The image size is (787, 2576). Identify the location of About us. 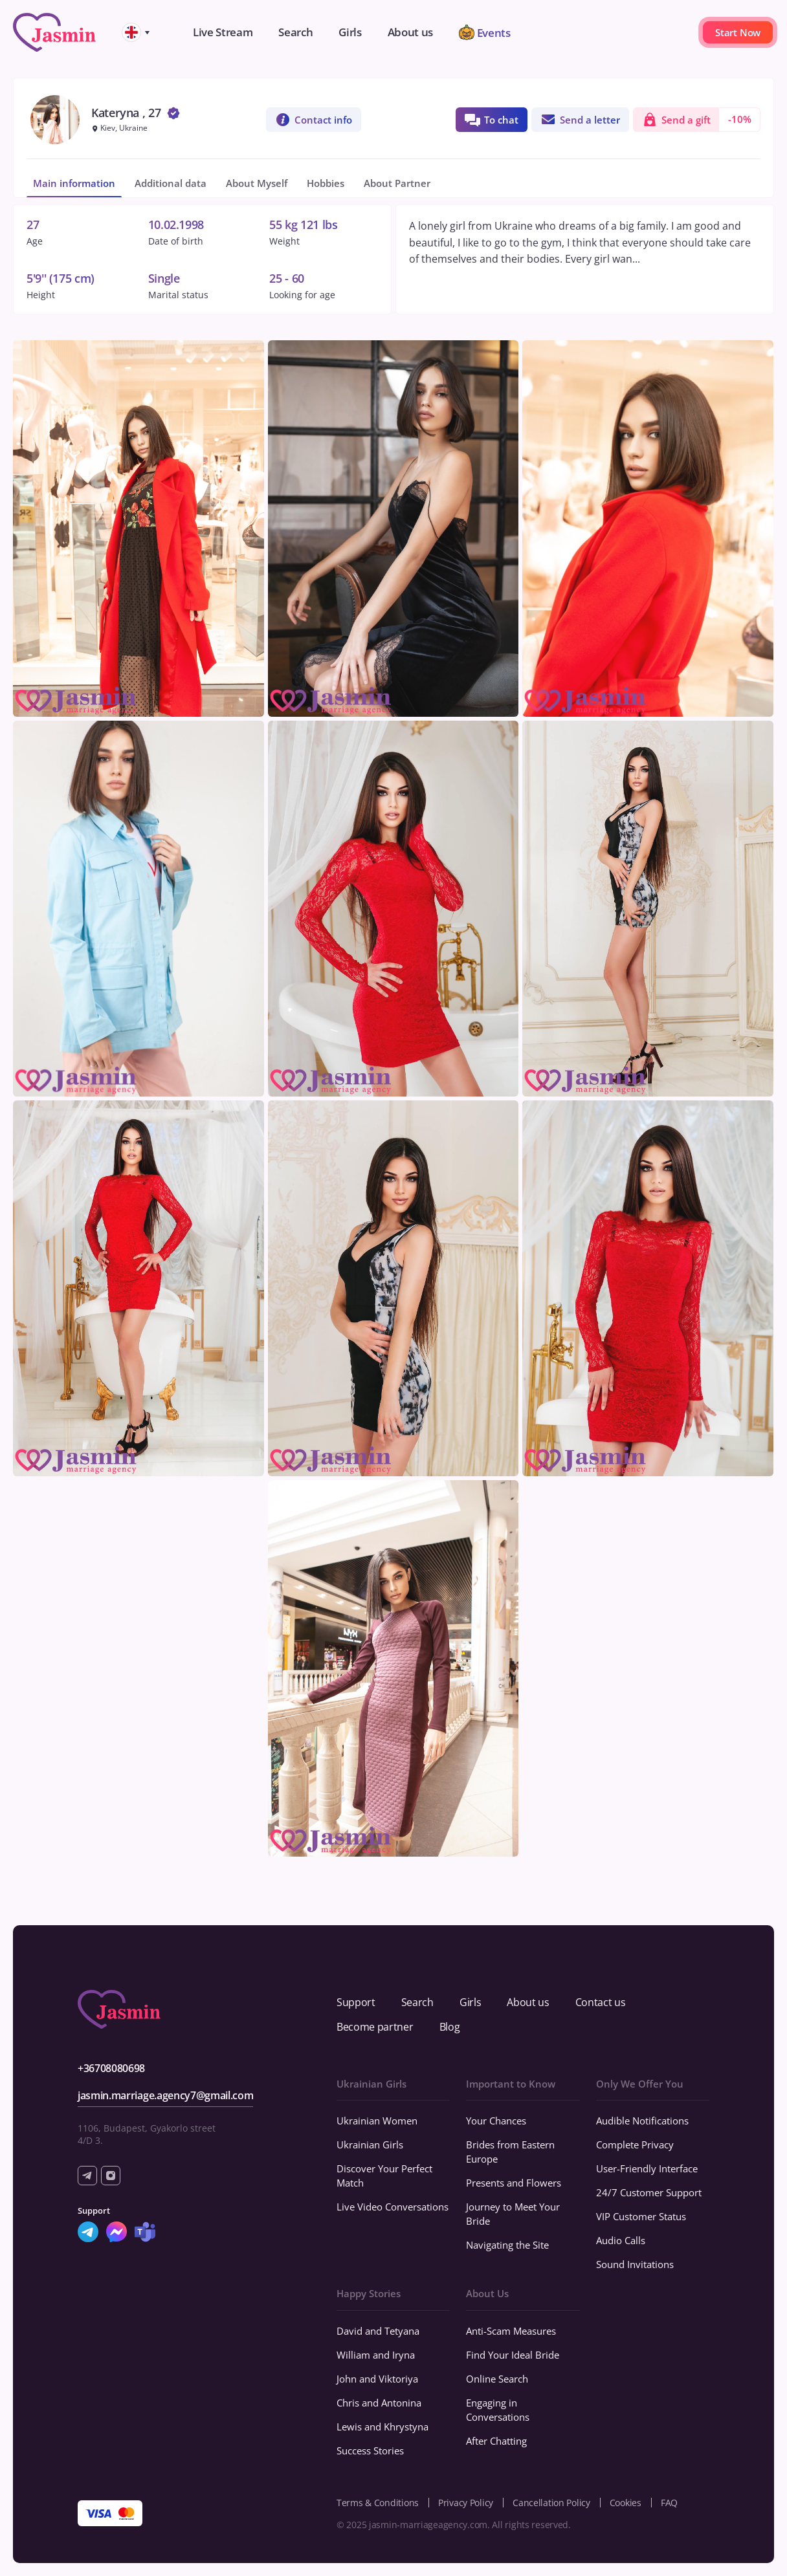
(528, 2002).